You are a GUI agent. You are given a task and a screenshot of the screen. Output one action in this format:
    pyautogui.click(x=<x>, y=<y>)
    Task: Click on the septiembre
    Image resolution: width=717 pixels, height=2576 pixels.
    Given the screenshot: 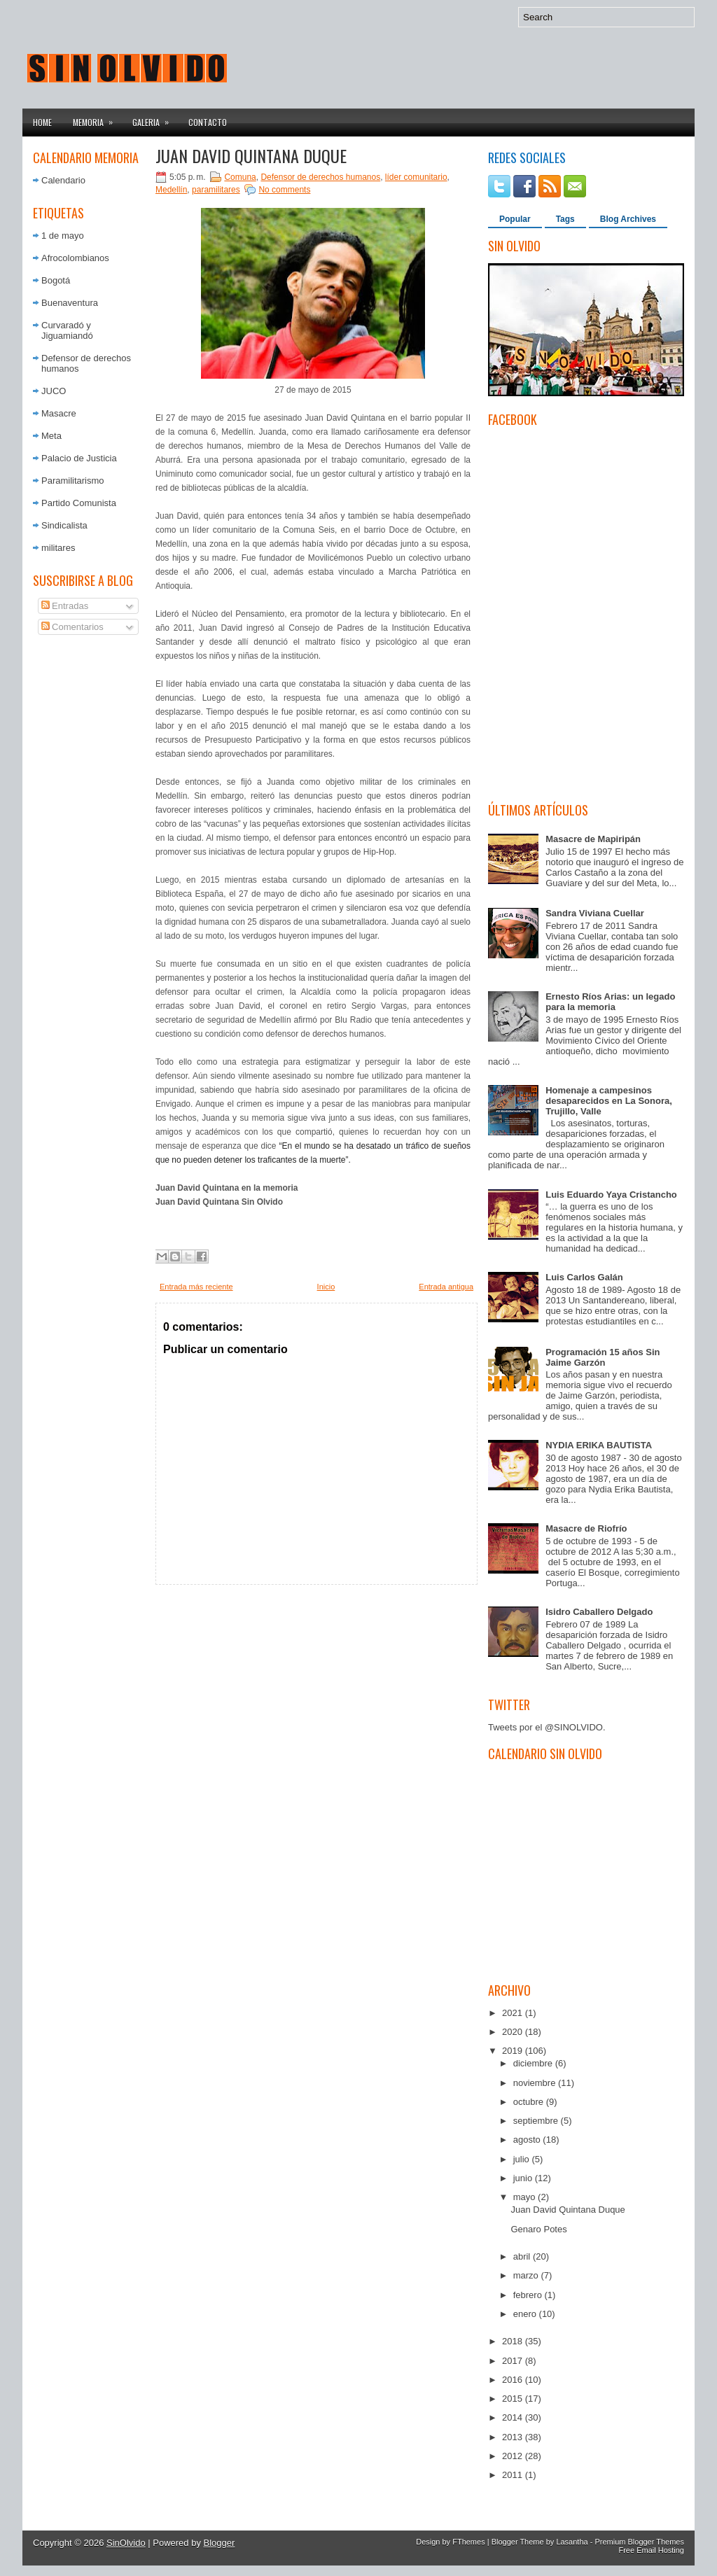 What is the action you would take?
    pyautogui.click(x=537, y=2120)
    